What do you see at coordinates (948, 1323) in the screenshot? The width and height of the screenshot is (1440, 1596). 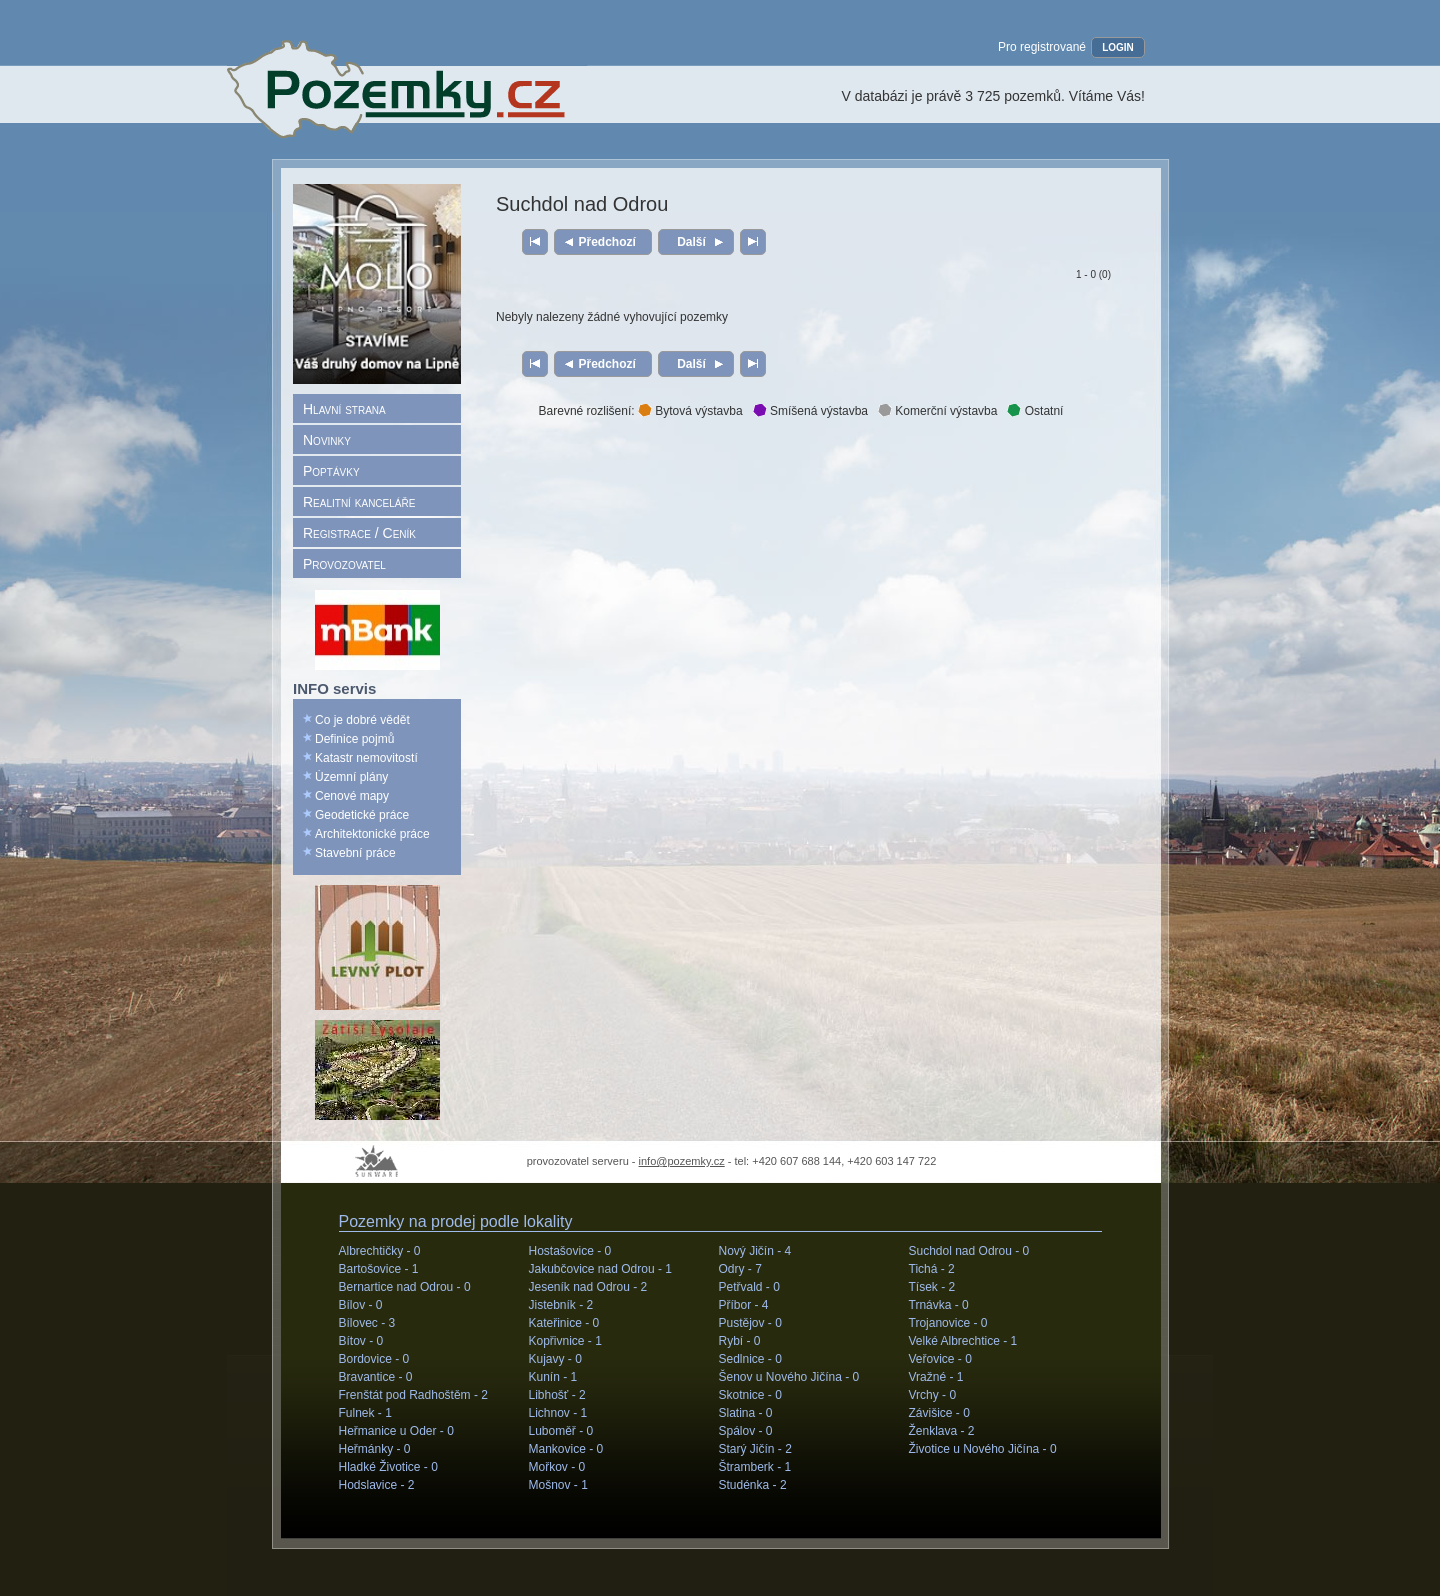 I see `Trojanovice -` at bounding box center [948, 1323].